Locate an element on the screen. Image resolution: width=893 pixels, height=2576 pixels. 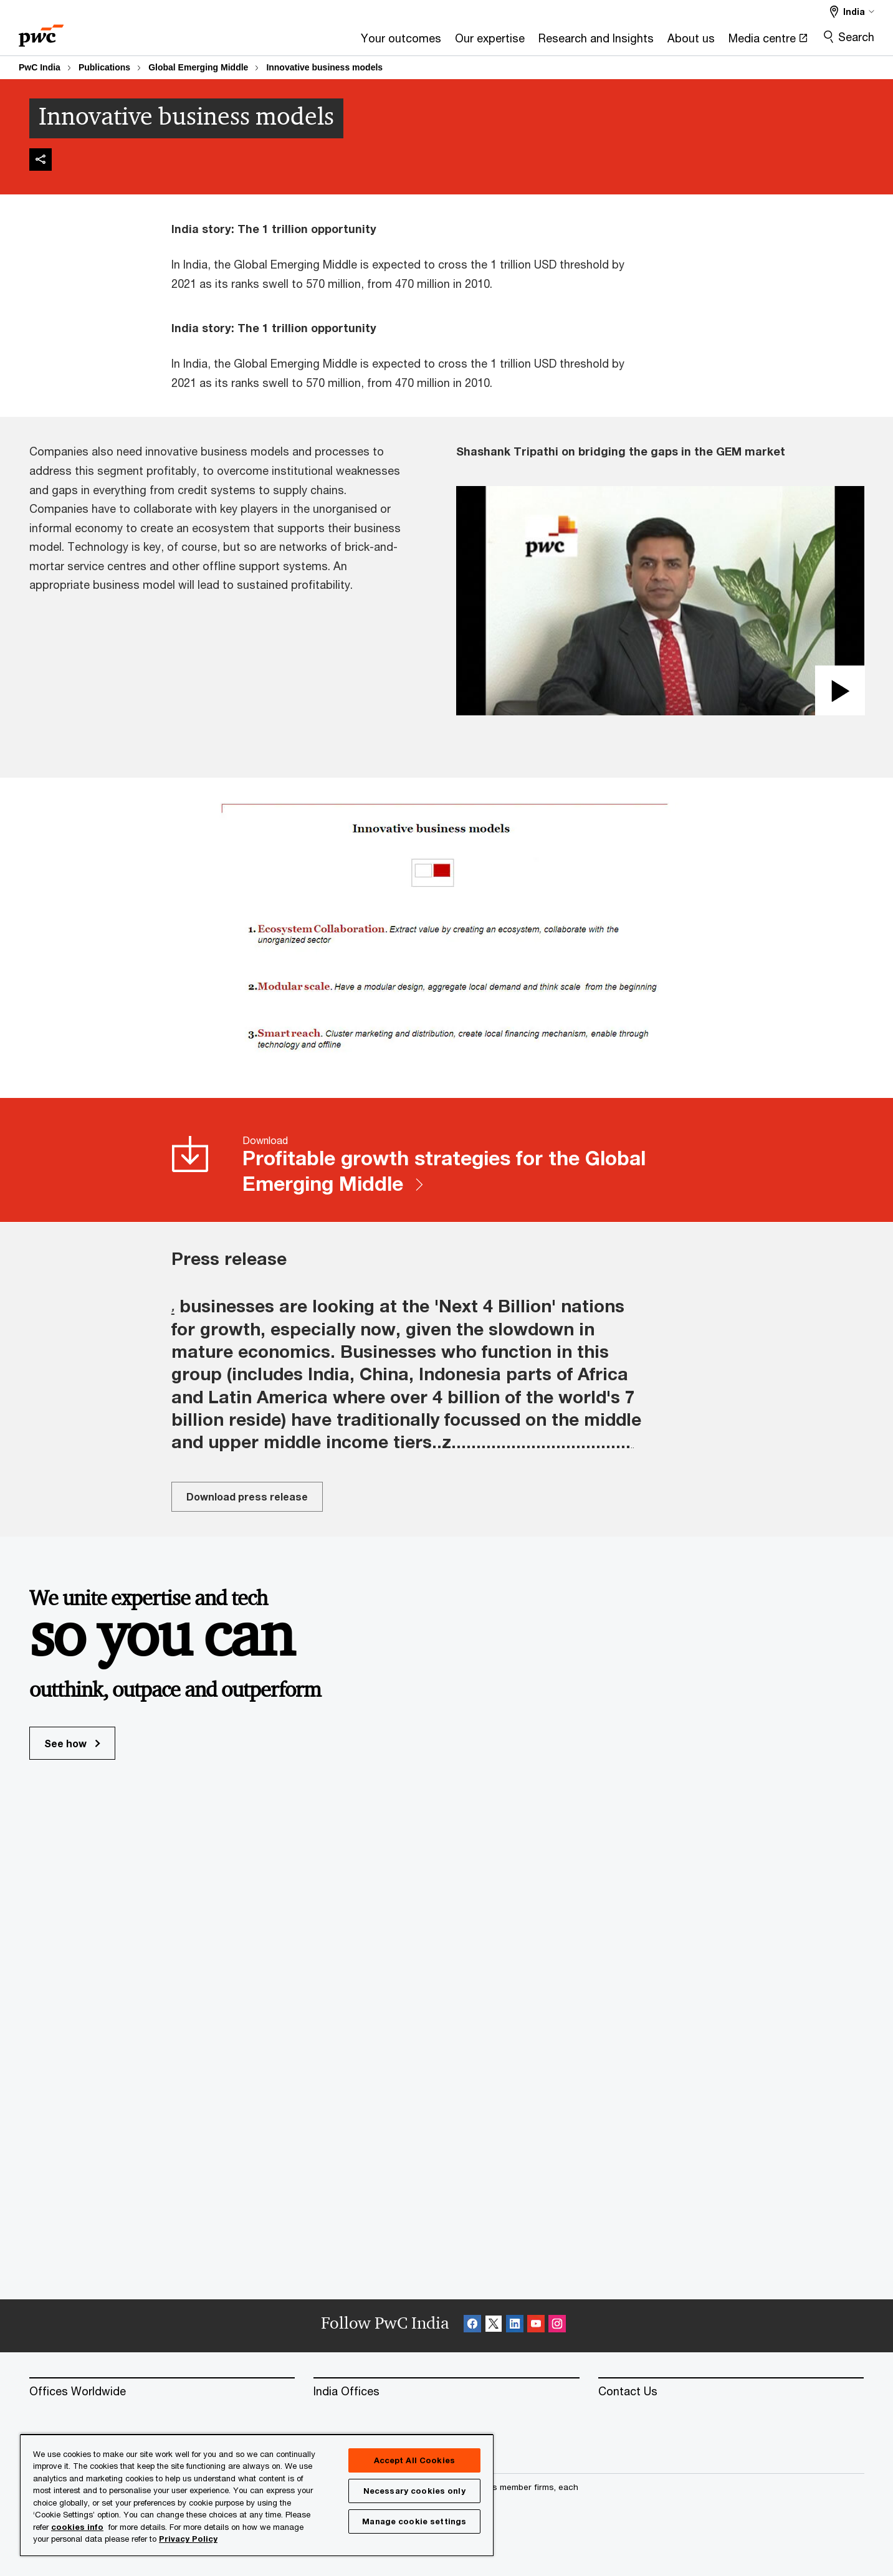
Privacy Policy is located at coordinates (188, 2539).